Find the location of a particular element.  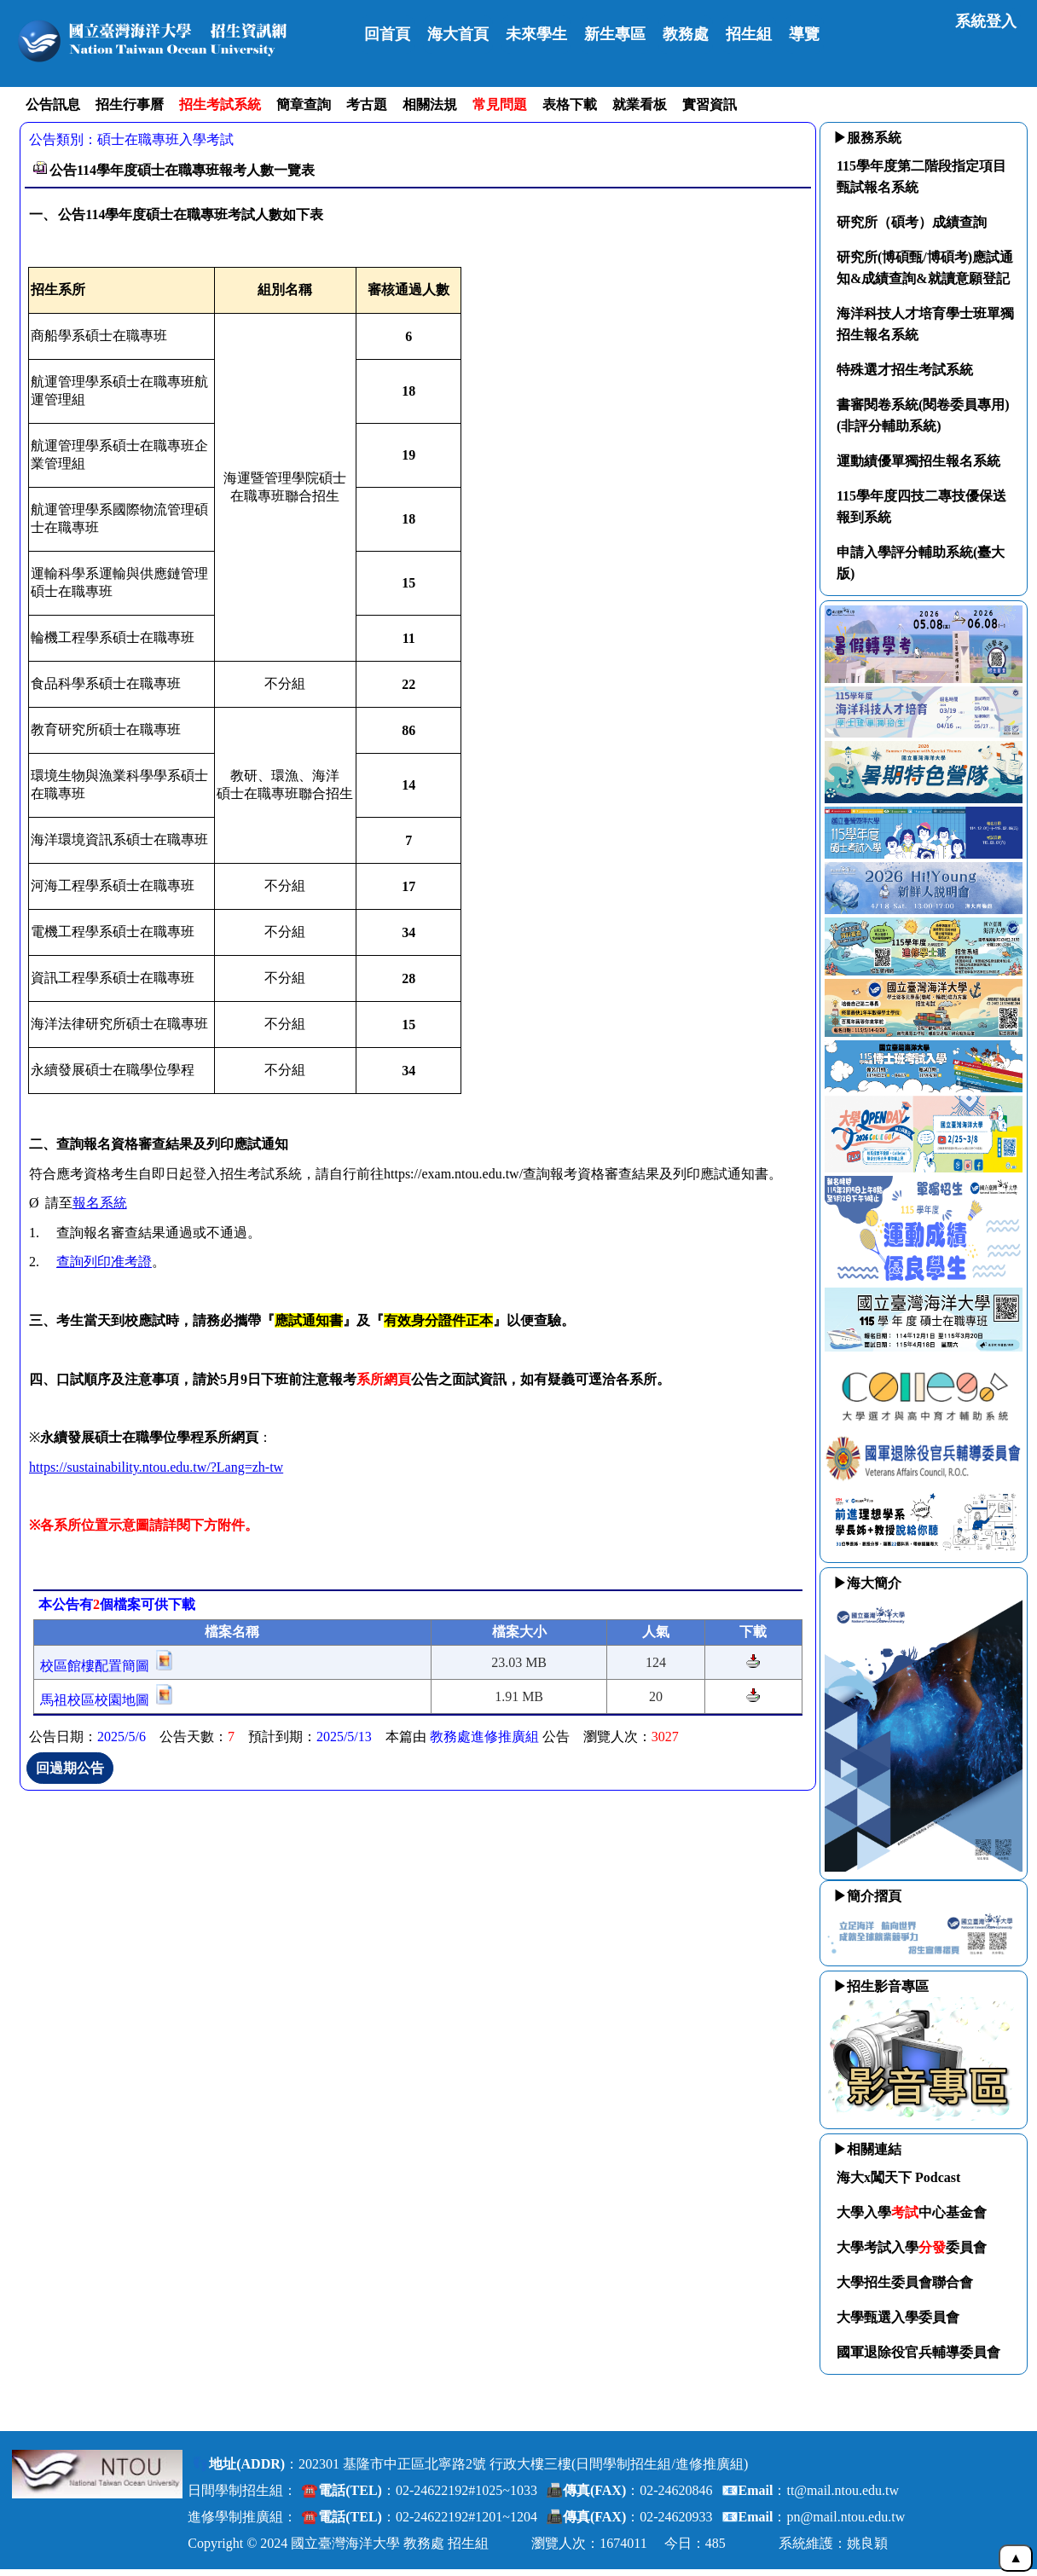

研究所(博碩甄/博碩考)應試通知&成績查詢&就讀意願登記 is located at coordinates (925, 268).